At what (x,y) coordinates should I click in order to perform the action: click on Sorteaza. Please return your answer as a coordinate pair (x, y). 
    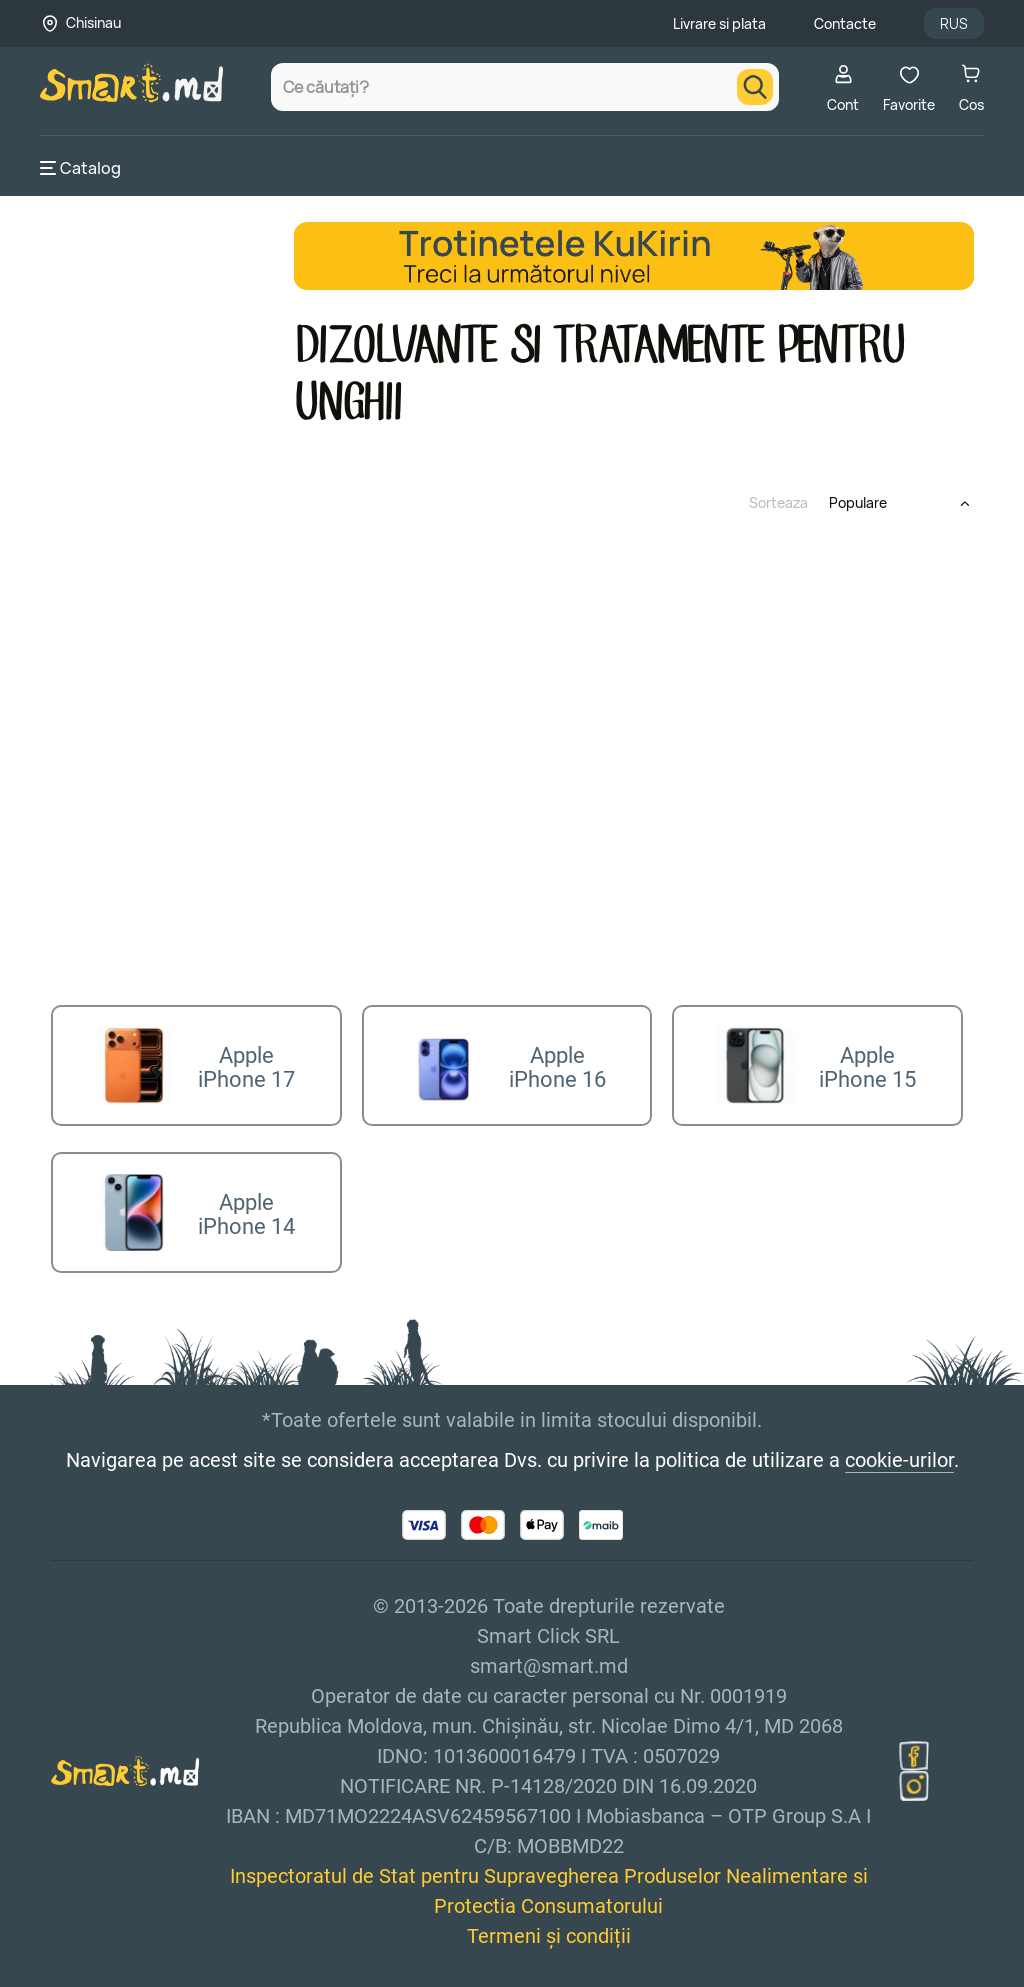
    Looking at the image, I should click on (778, 502).